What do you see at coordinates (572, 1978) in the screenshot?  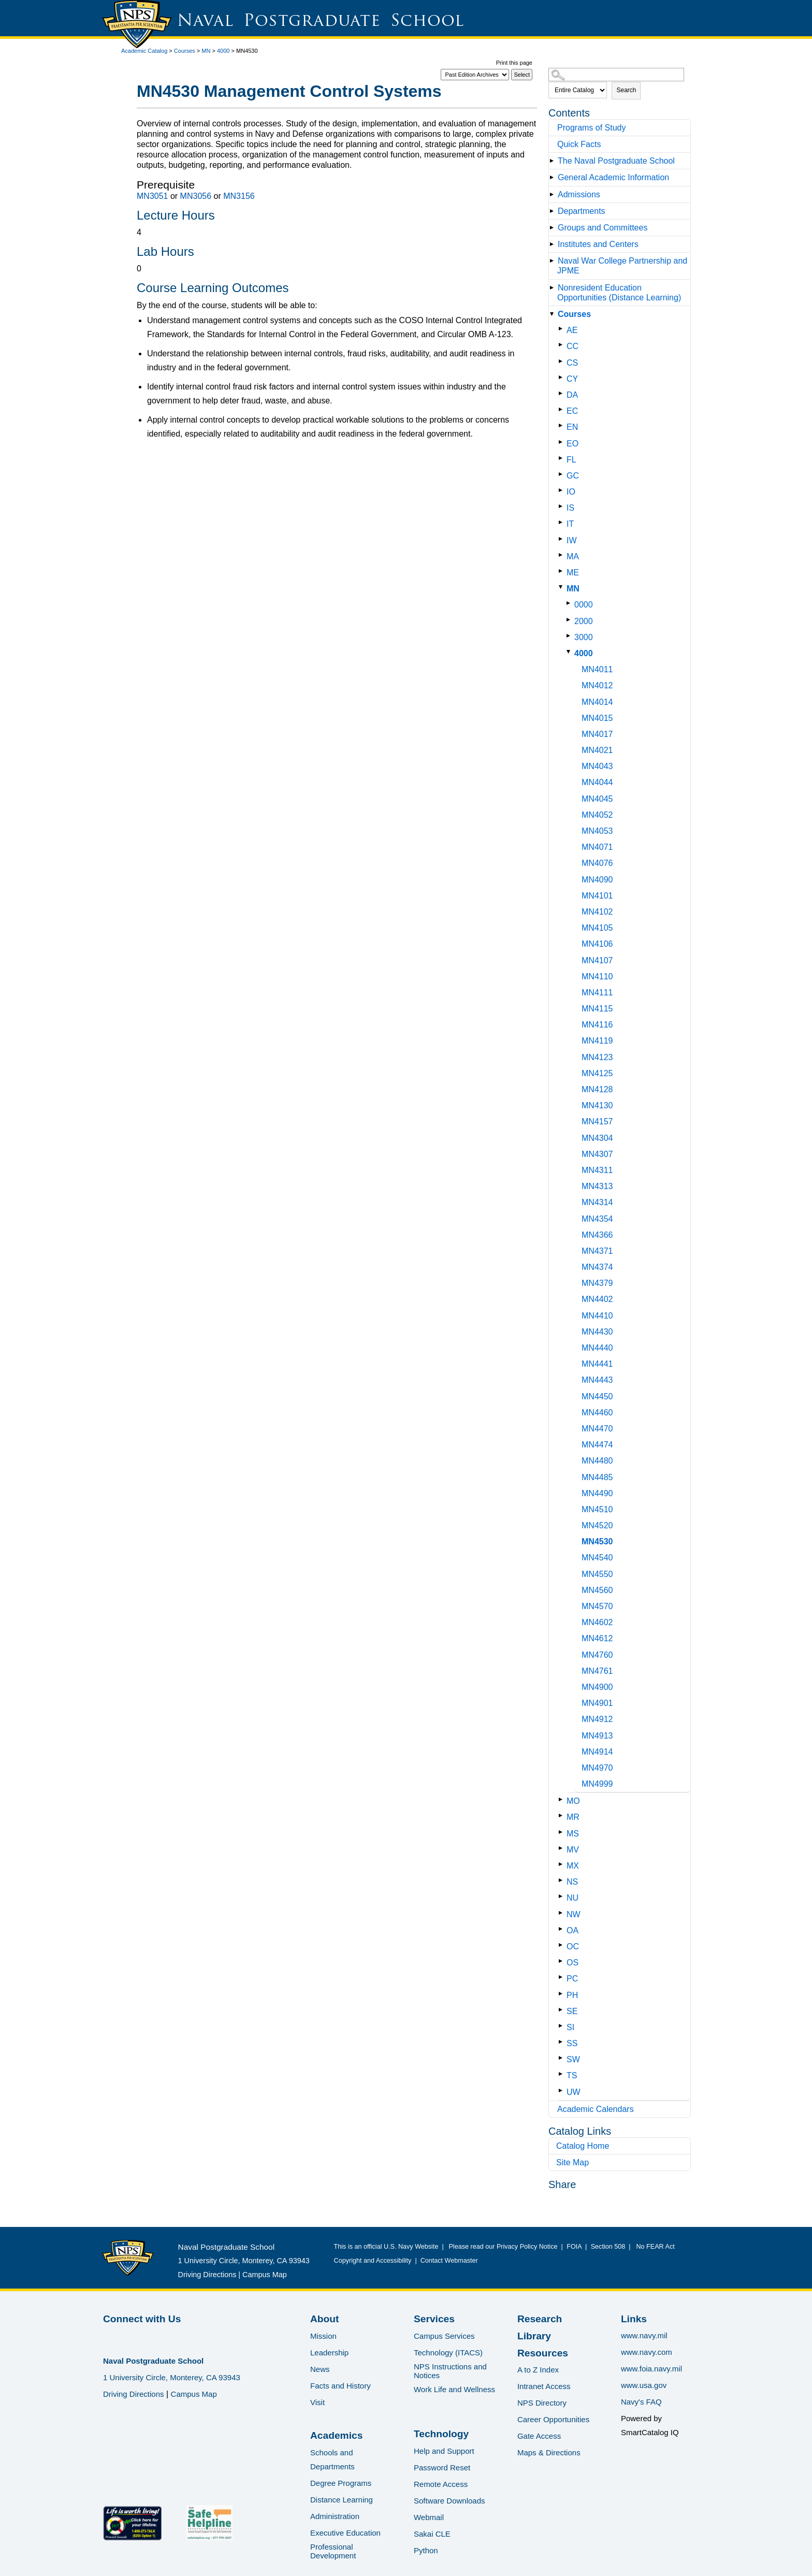 I see `PC` at bounding box center [572, 1978].